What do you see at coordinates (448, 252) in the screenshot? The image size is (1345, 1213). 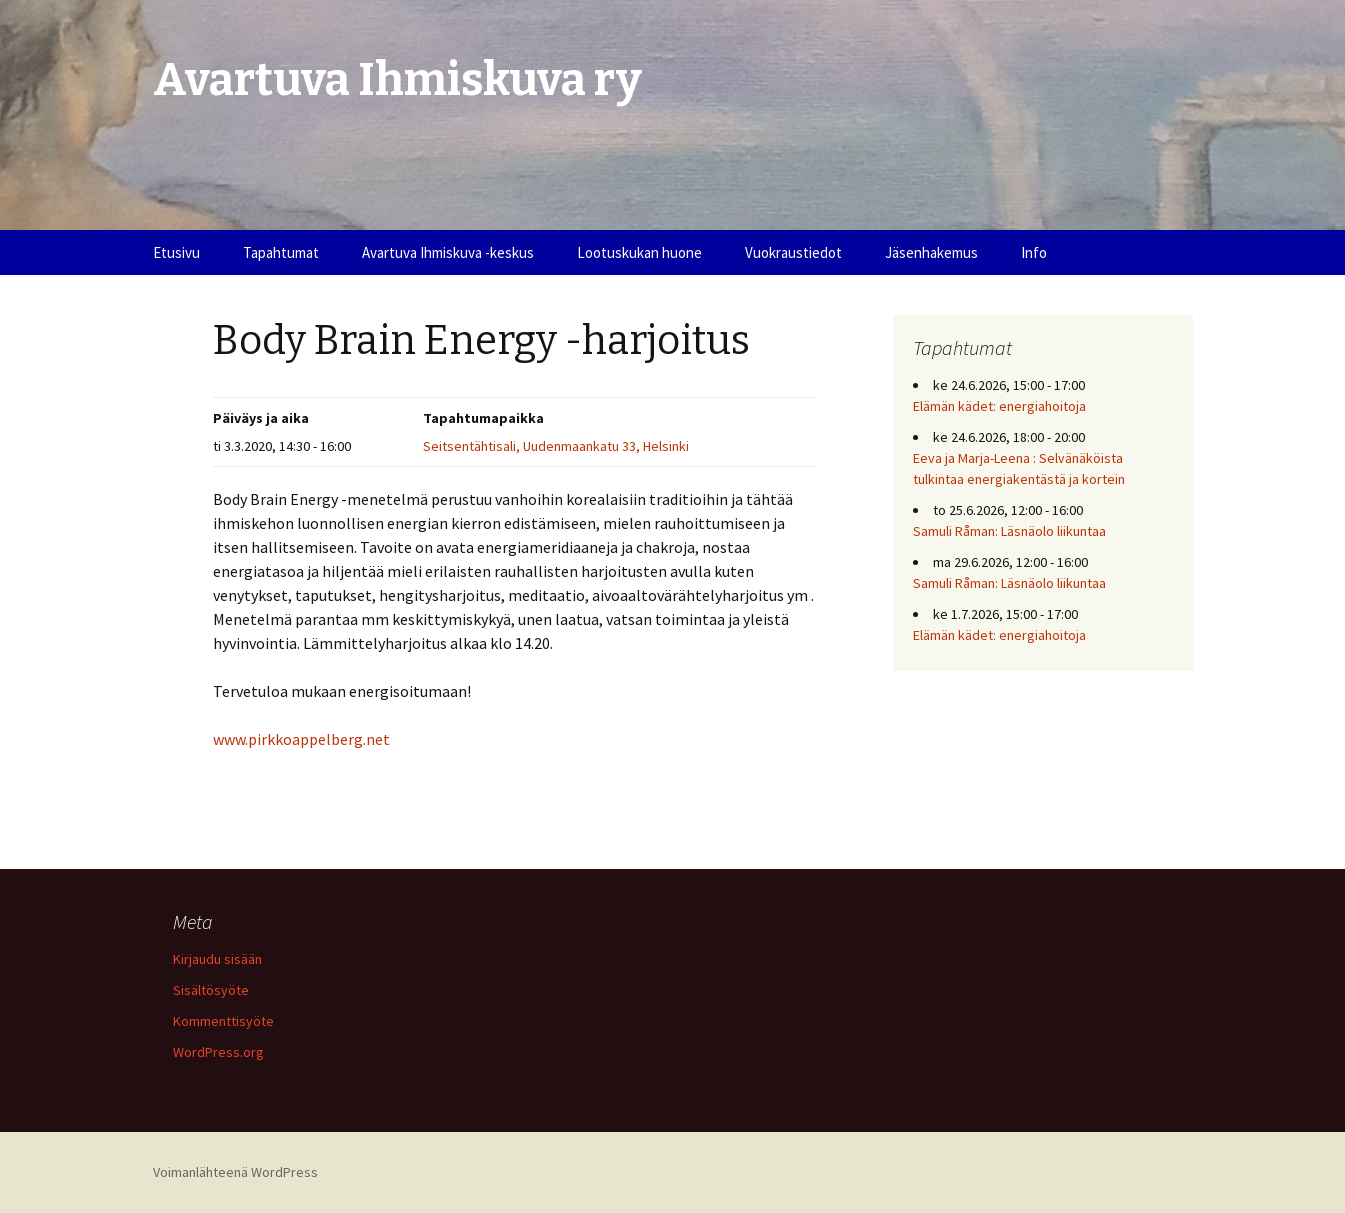 I see `Avartuva Ihmiskuva -keskus` at bounding box center [448, 252].